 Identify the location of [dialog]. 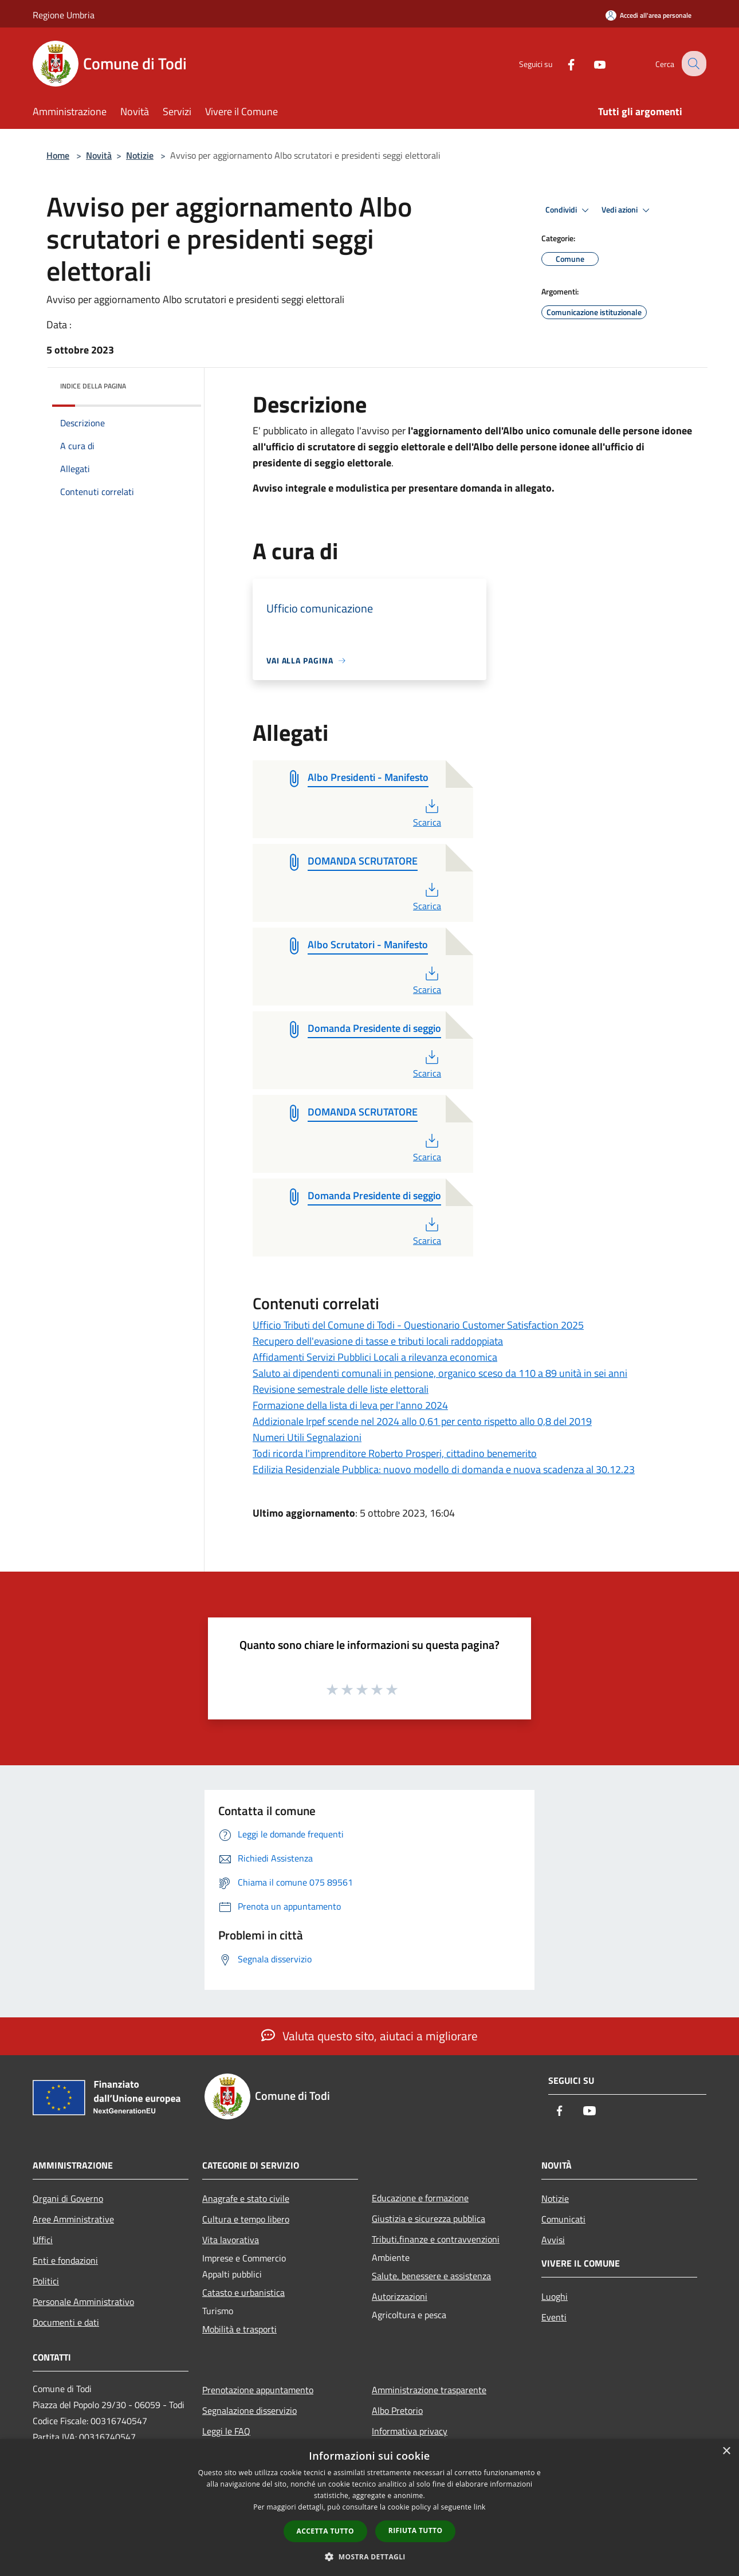
(369, 2507).